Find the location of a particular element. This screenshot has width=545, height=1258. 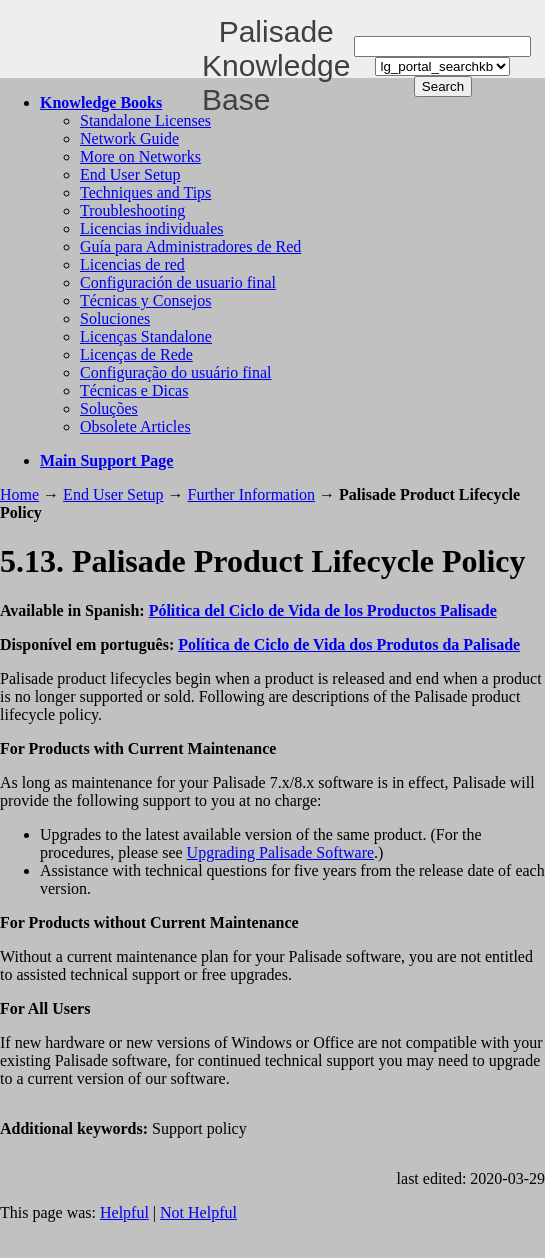

More on Networks is located at coordinates (140, 156).